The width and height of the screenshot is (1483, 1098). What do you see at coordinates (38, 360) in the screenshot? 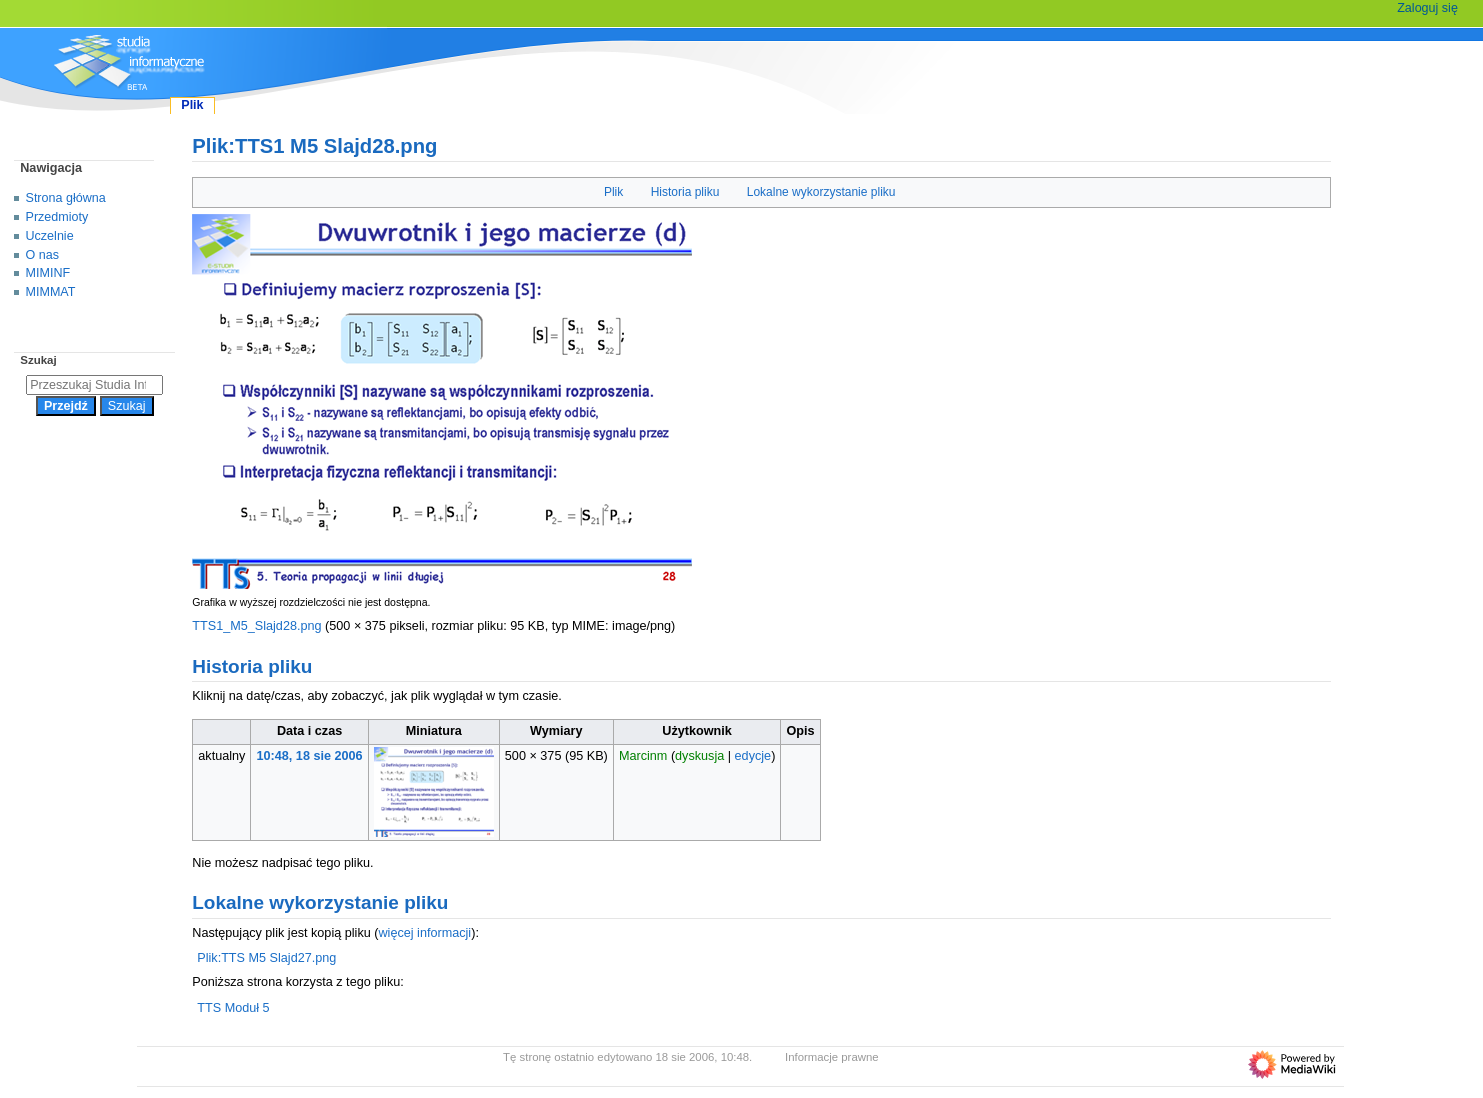
I see `Szukaj` at bounding box center [38, 360].